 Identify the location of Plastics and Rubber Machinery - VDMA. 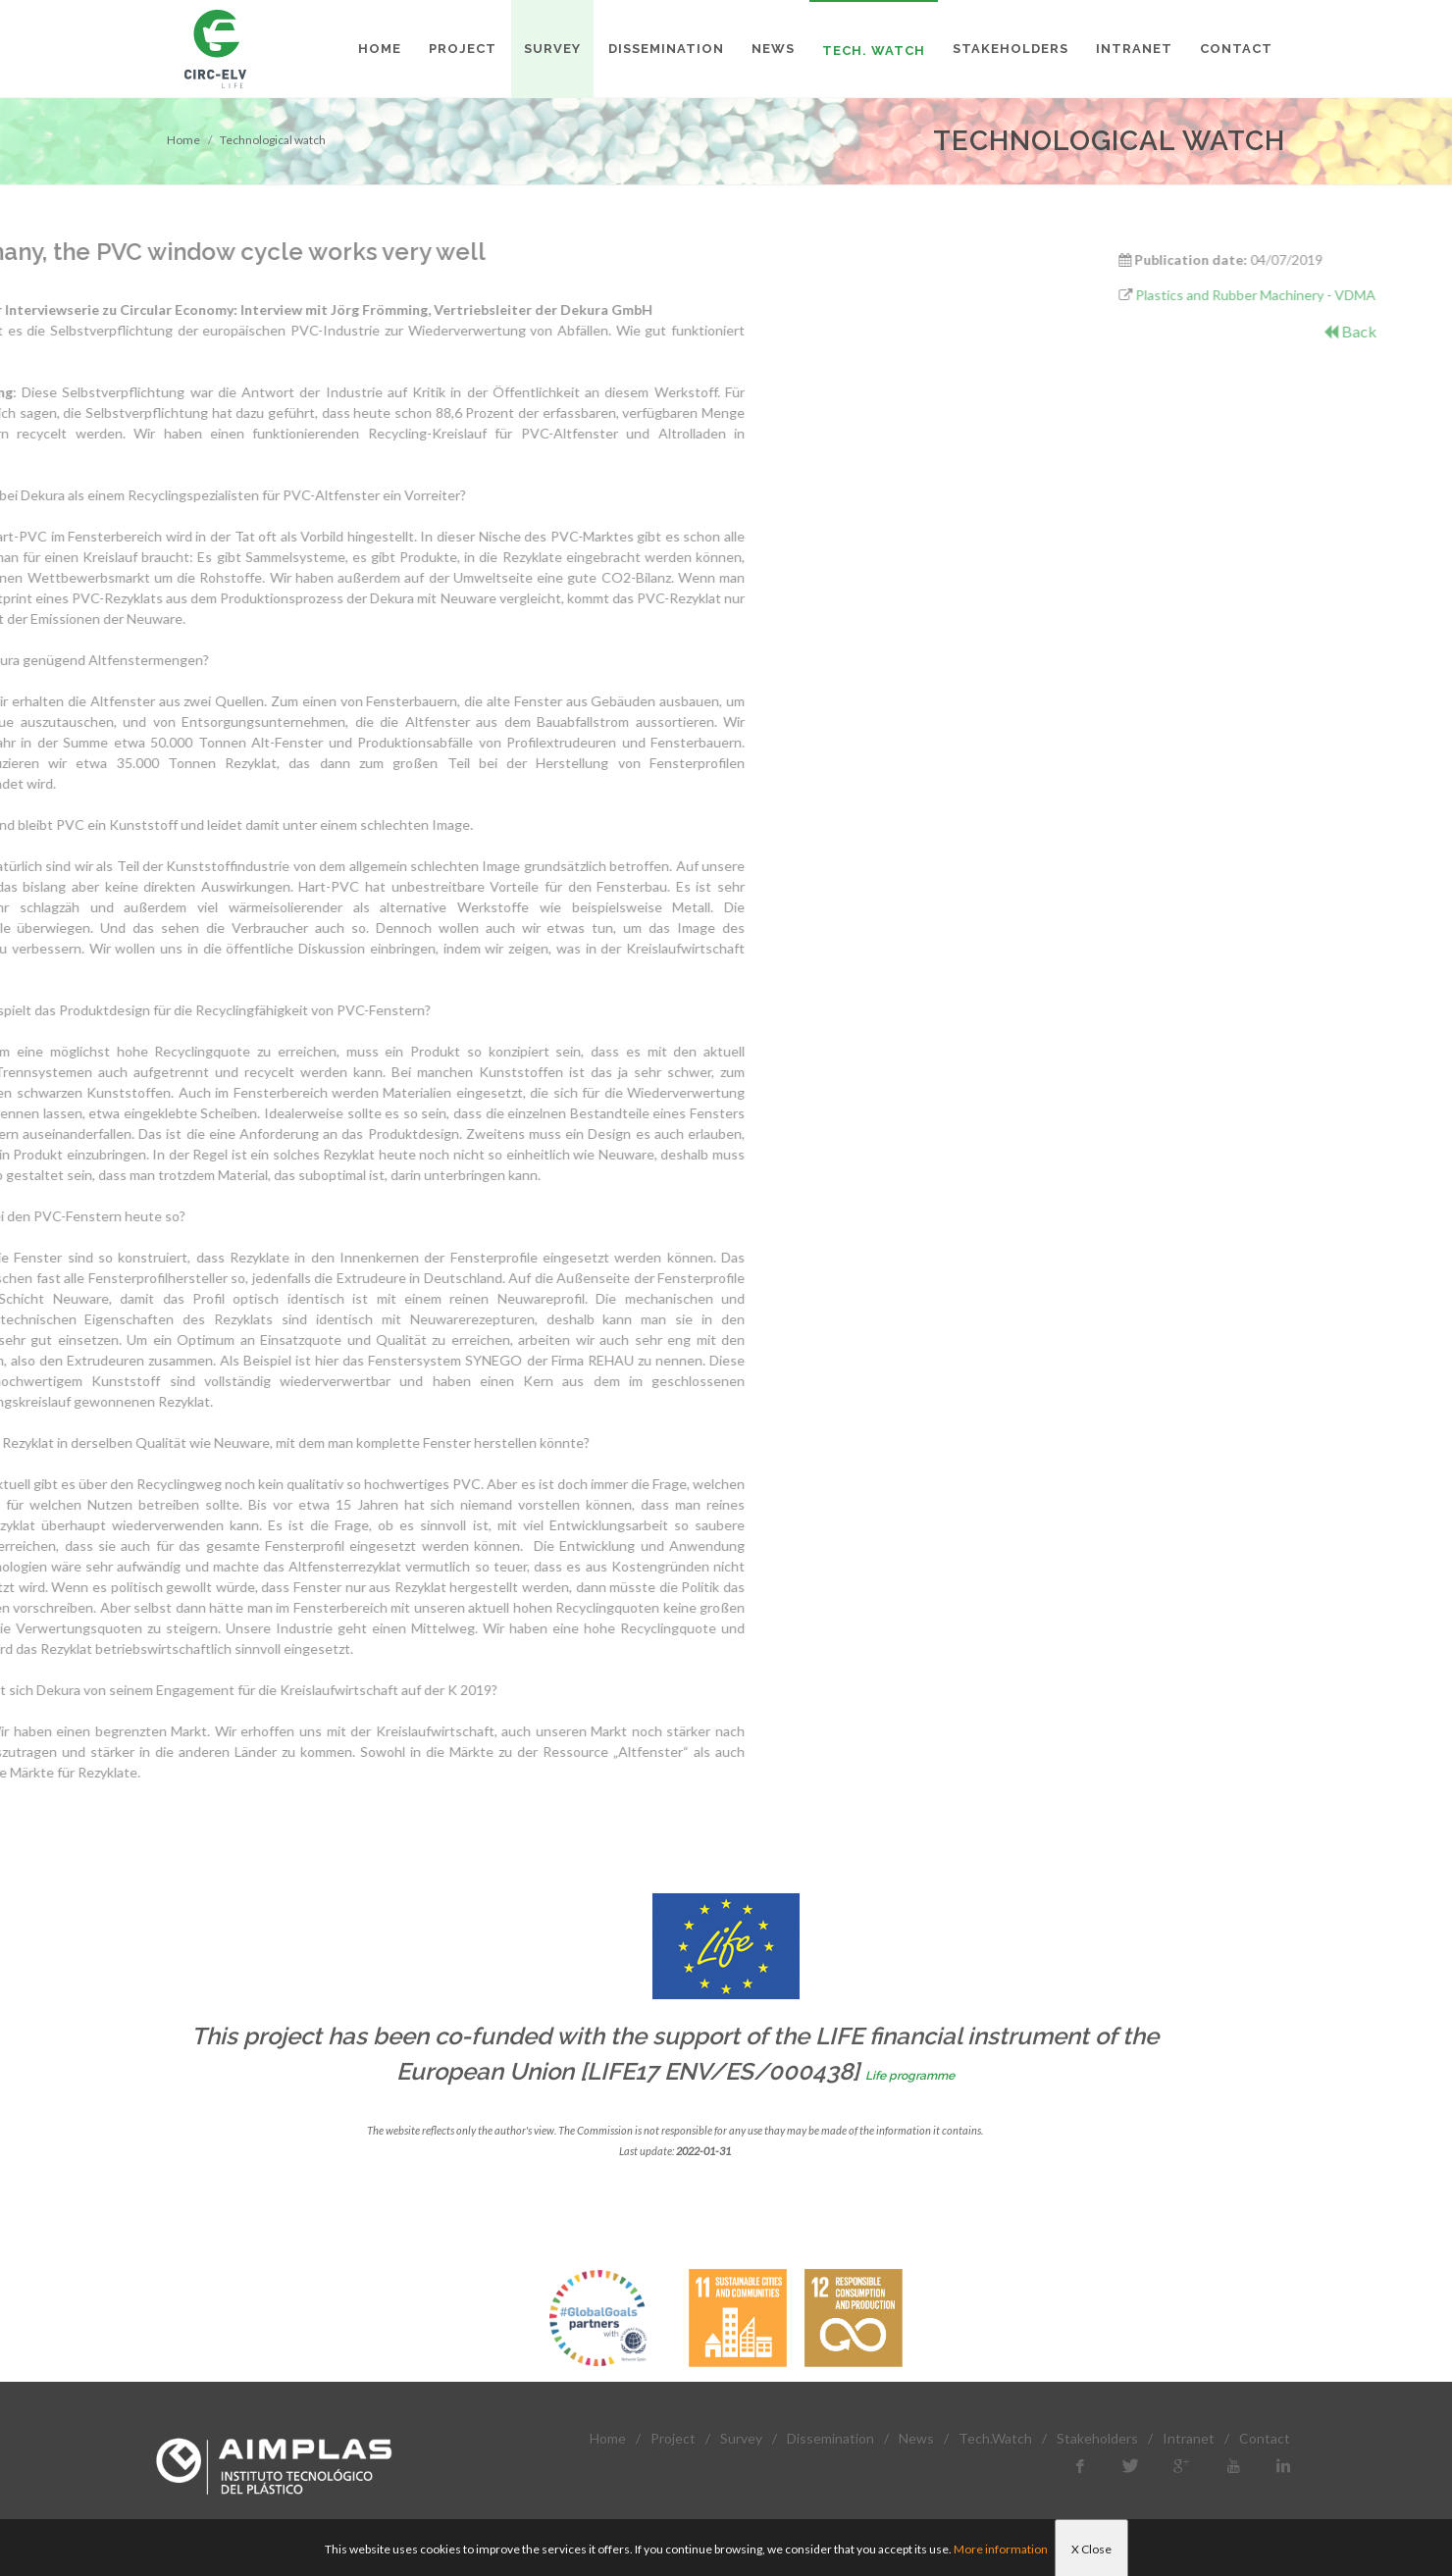
(1324, 294).